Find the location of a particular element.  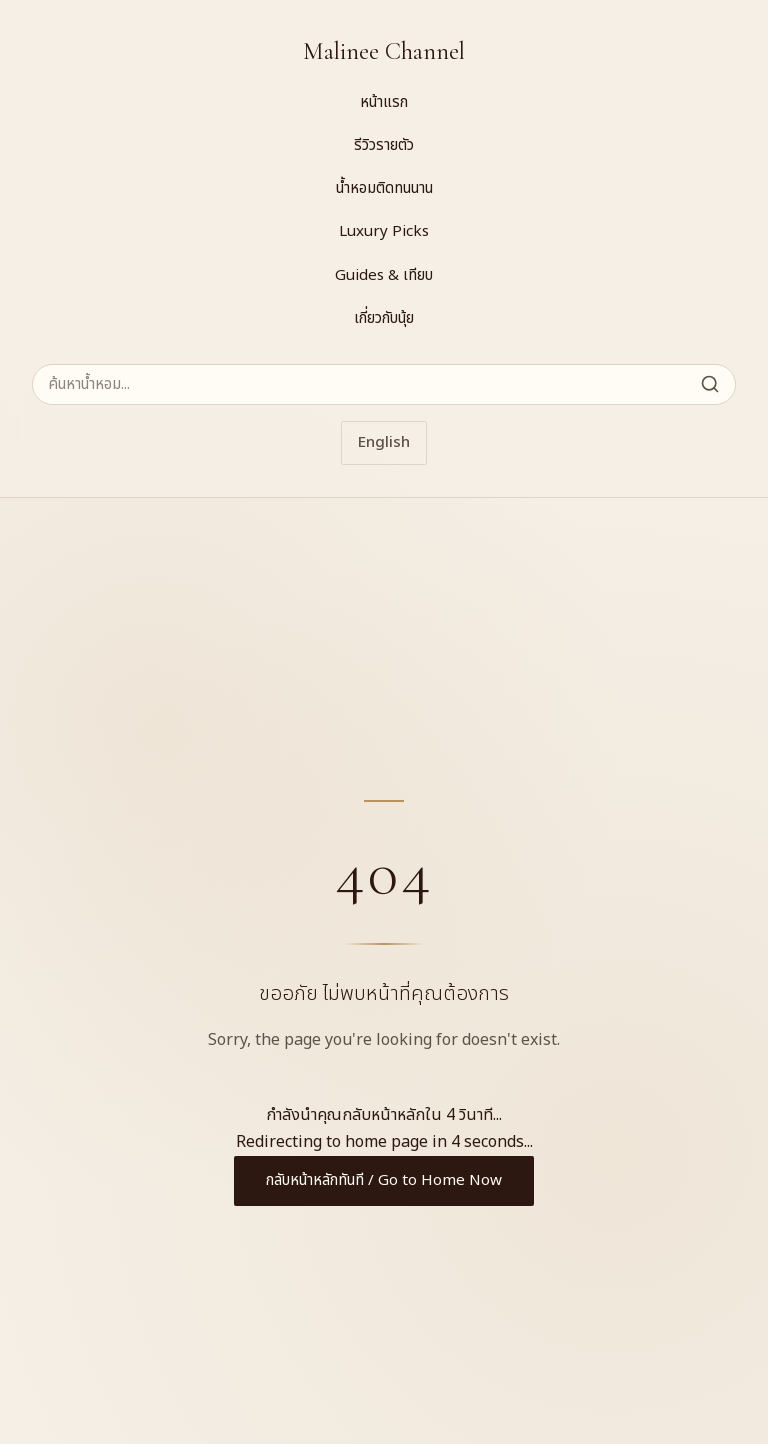

Guides & เทียบ is located at coordinates (384, 275).